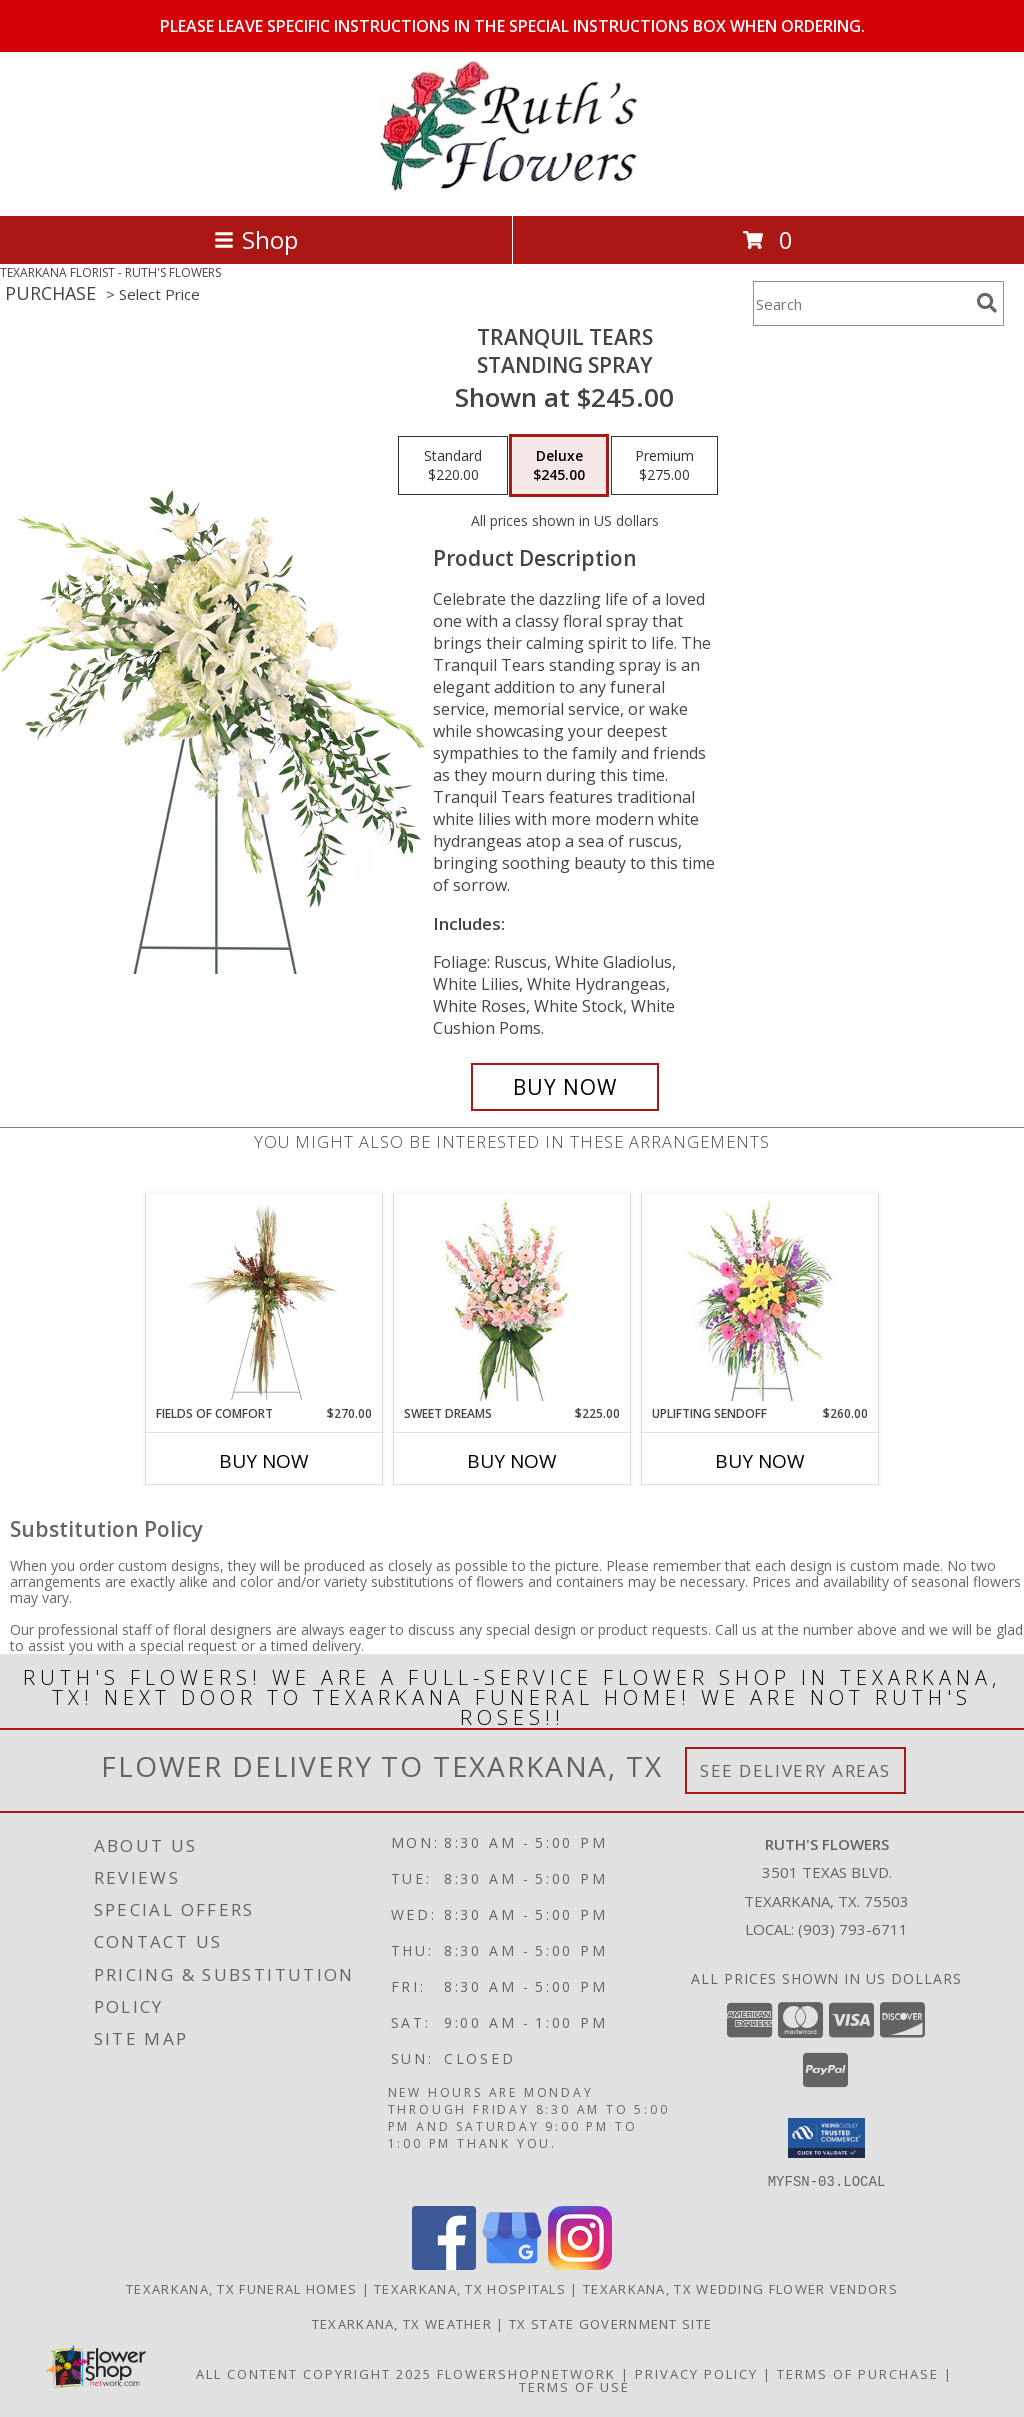 The width and height of the screenshot is (1024, 2417). What do you see at coordinates (512, 1461) in the screenshot?
I see `Buy Now [Buy SWEET DREAMS Now for $225.00]` at bounding box center [512, 1461].